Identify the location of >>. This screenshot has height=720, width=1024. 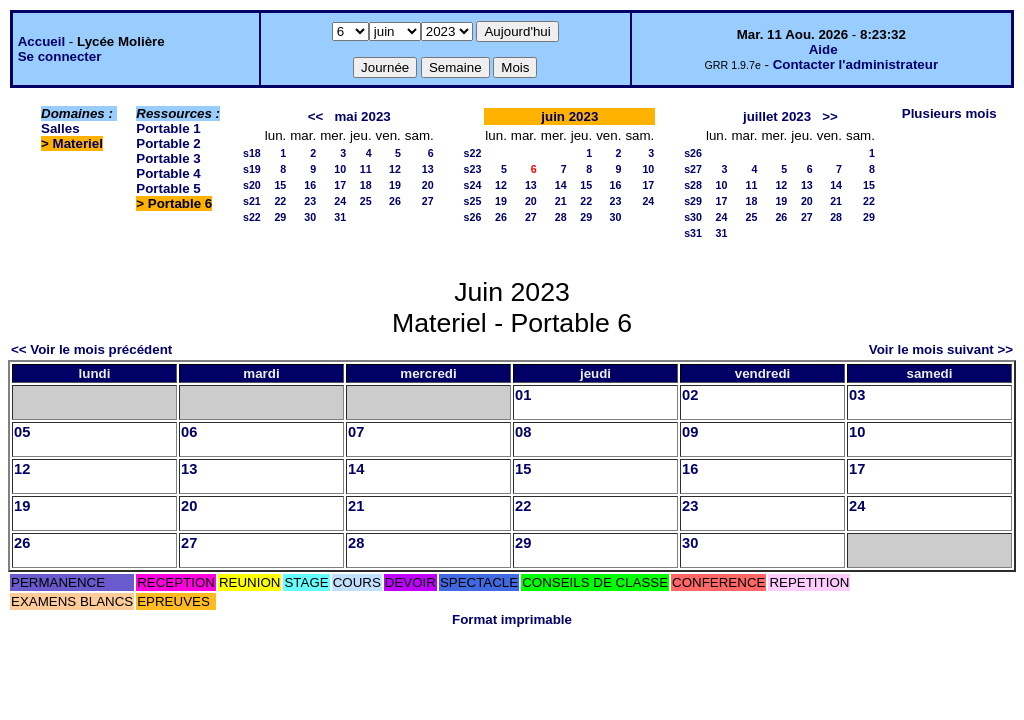
(830, 116).